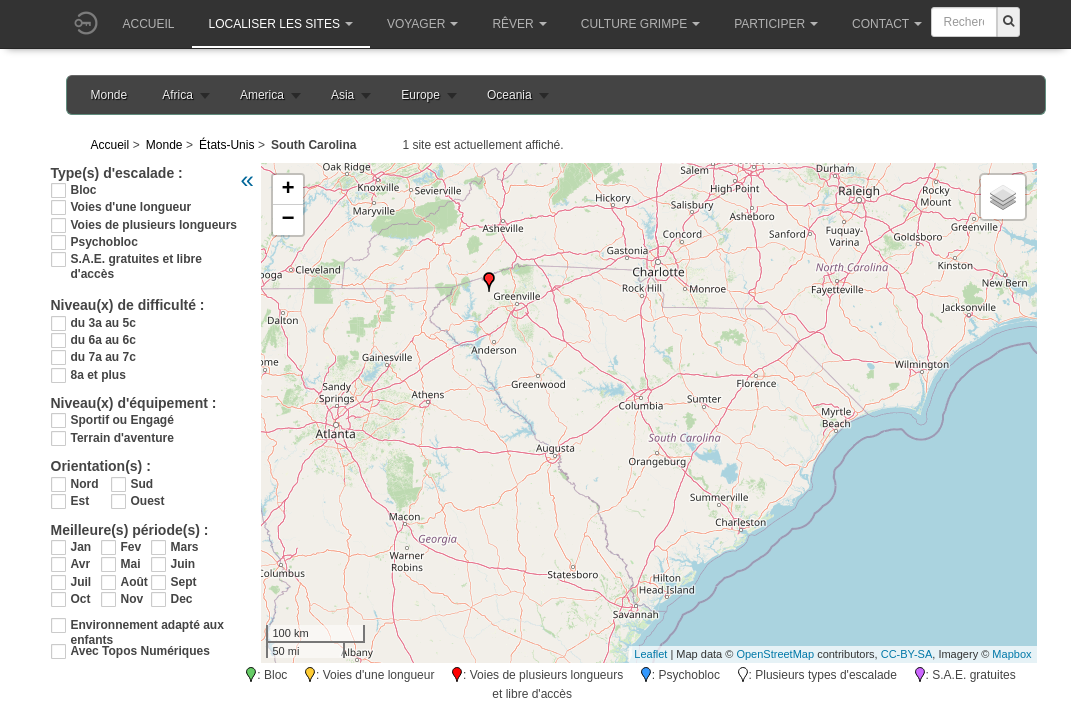 The image size is (1071, 720). I want to click on 8a et plus, so click(98, 375).